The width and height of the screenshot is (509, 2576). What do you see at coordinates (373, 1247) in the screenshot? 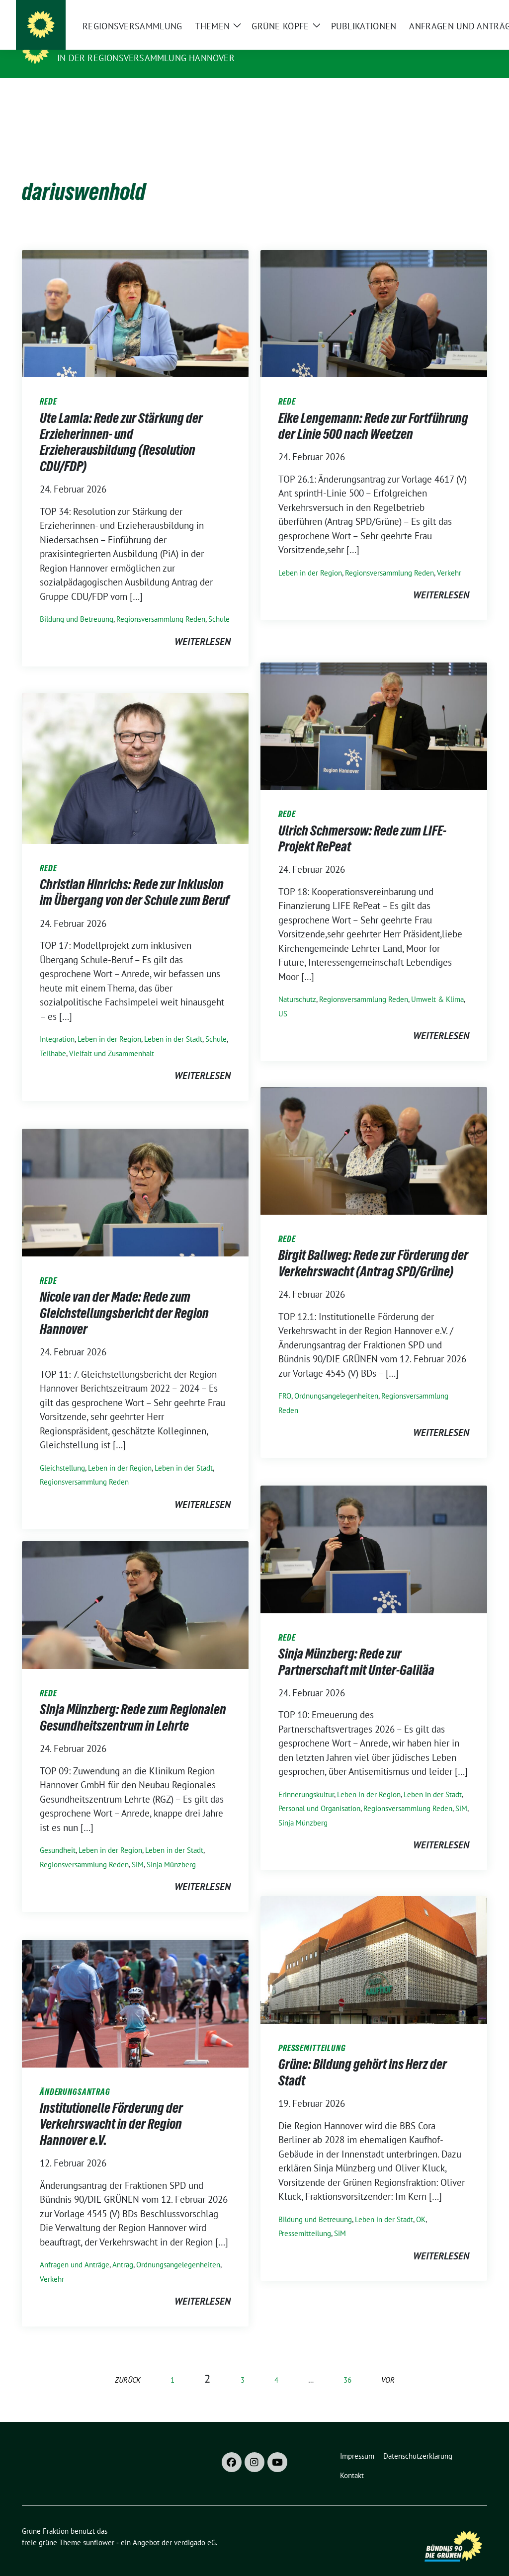
I see `Birgit Ballweg: Rede zur Förderung der Verkehrswacht (Antrag SPD/Grüne)` at bounding box center [373, 1247].